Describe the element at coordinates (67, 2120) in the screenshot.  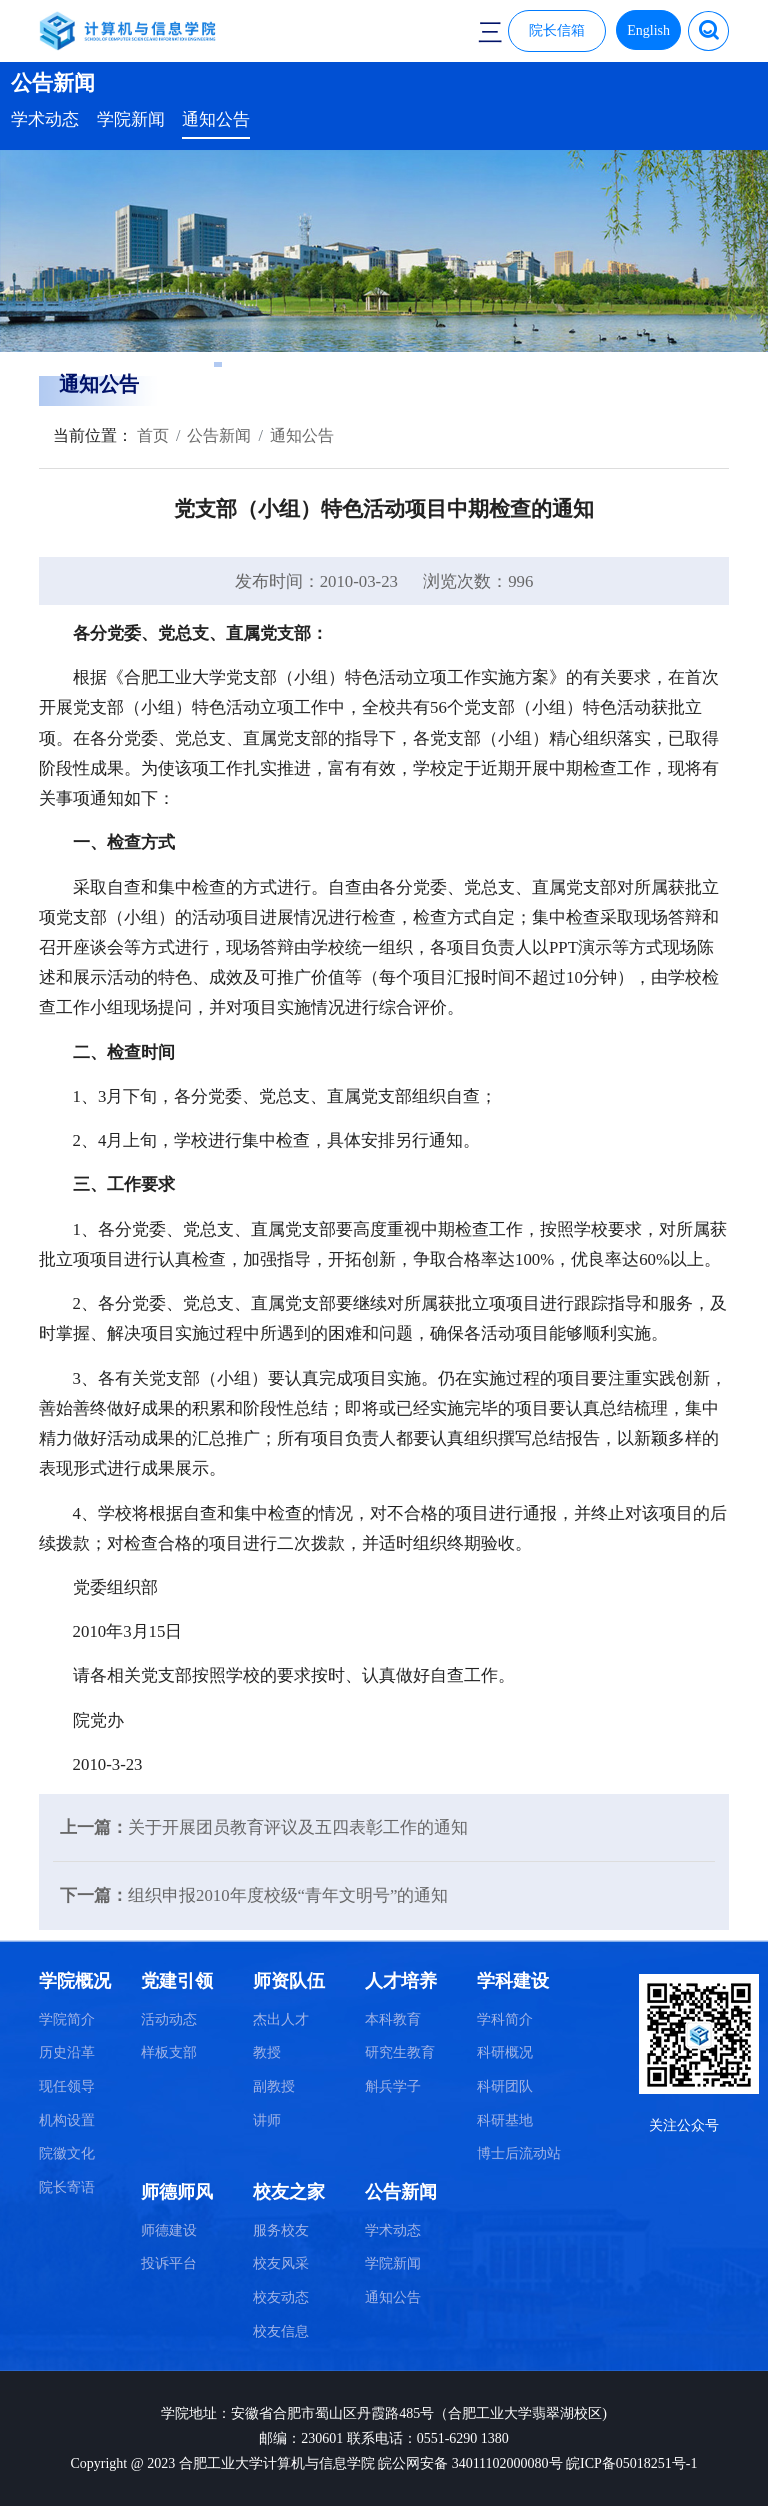
I see `机构设置` at that location.